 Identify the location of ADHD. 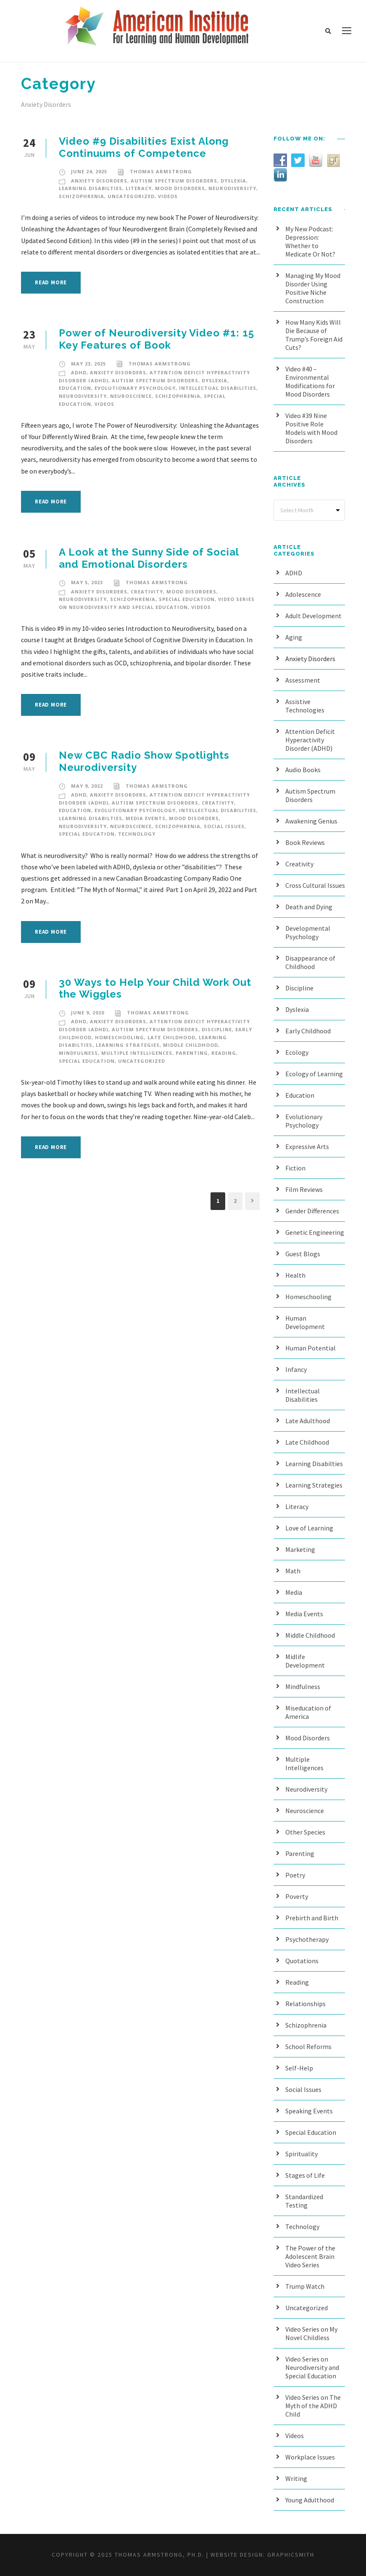
(79, 372).